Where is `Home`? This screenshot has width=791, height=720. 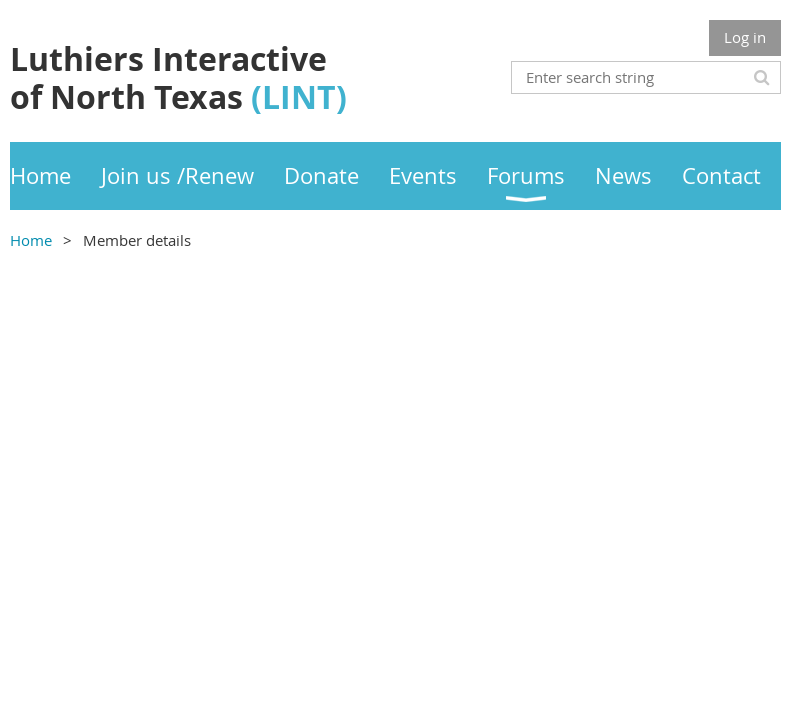
Home is located at coordinates (31, 240).